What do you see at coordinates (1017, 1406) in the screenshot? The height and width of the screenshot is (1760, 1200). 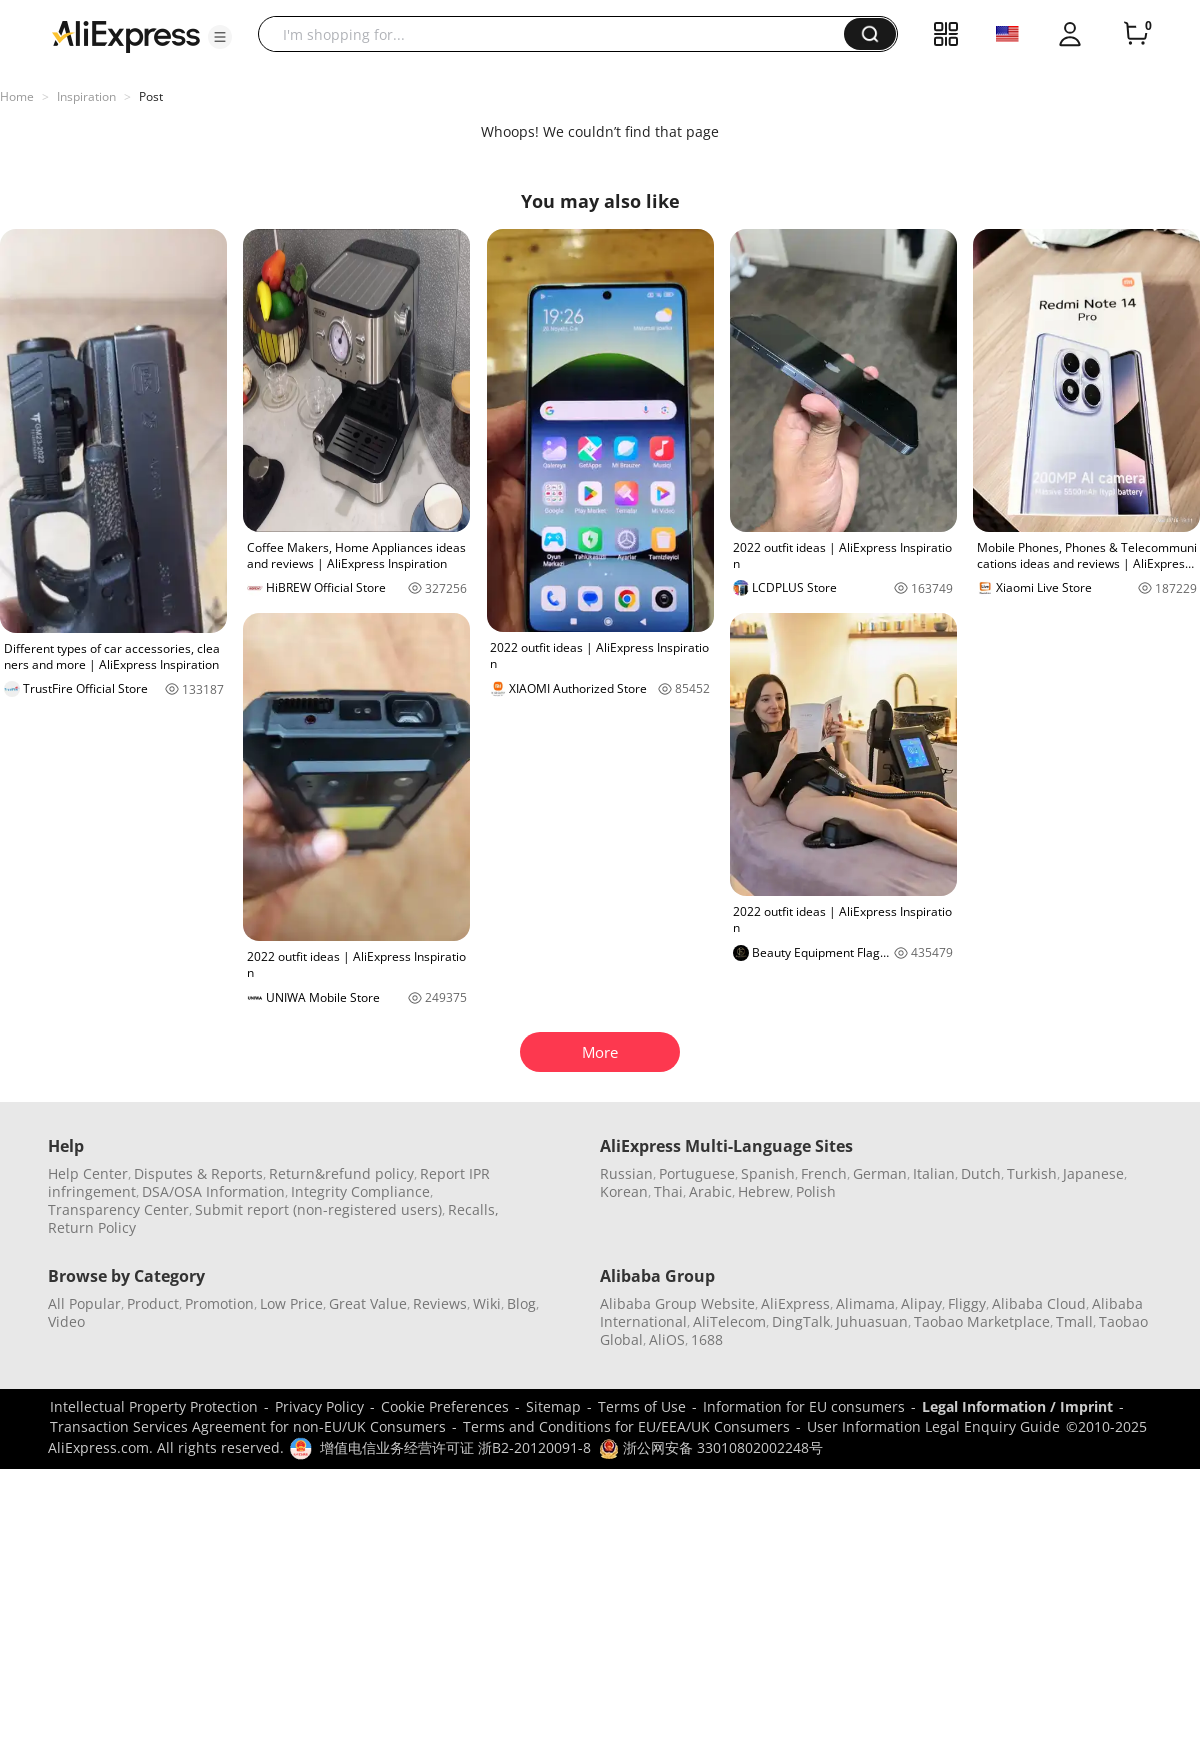 I see `Legal Information / Imprint` at bounding box center [1017, 1406].